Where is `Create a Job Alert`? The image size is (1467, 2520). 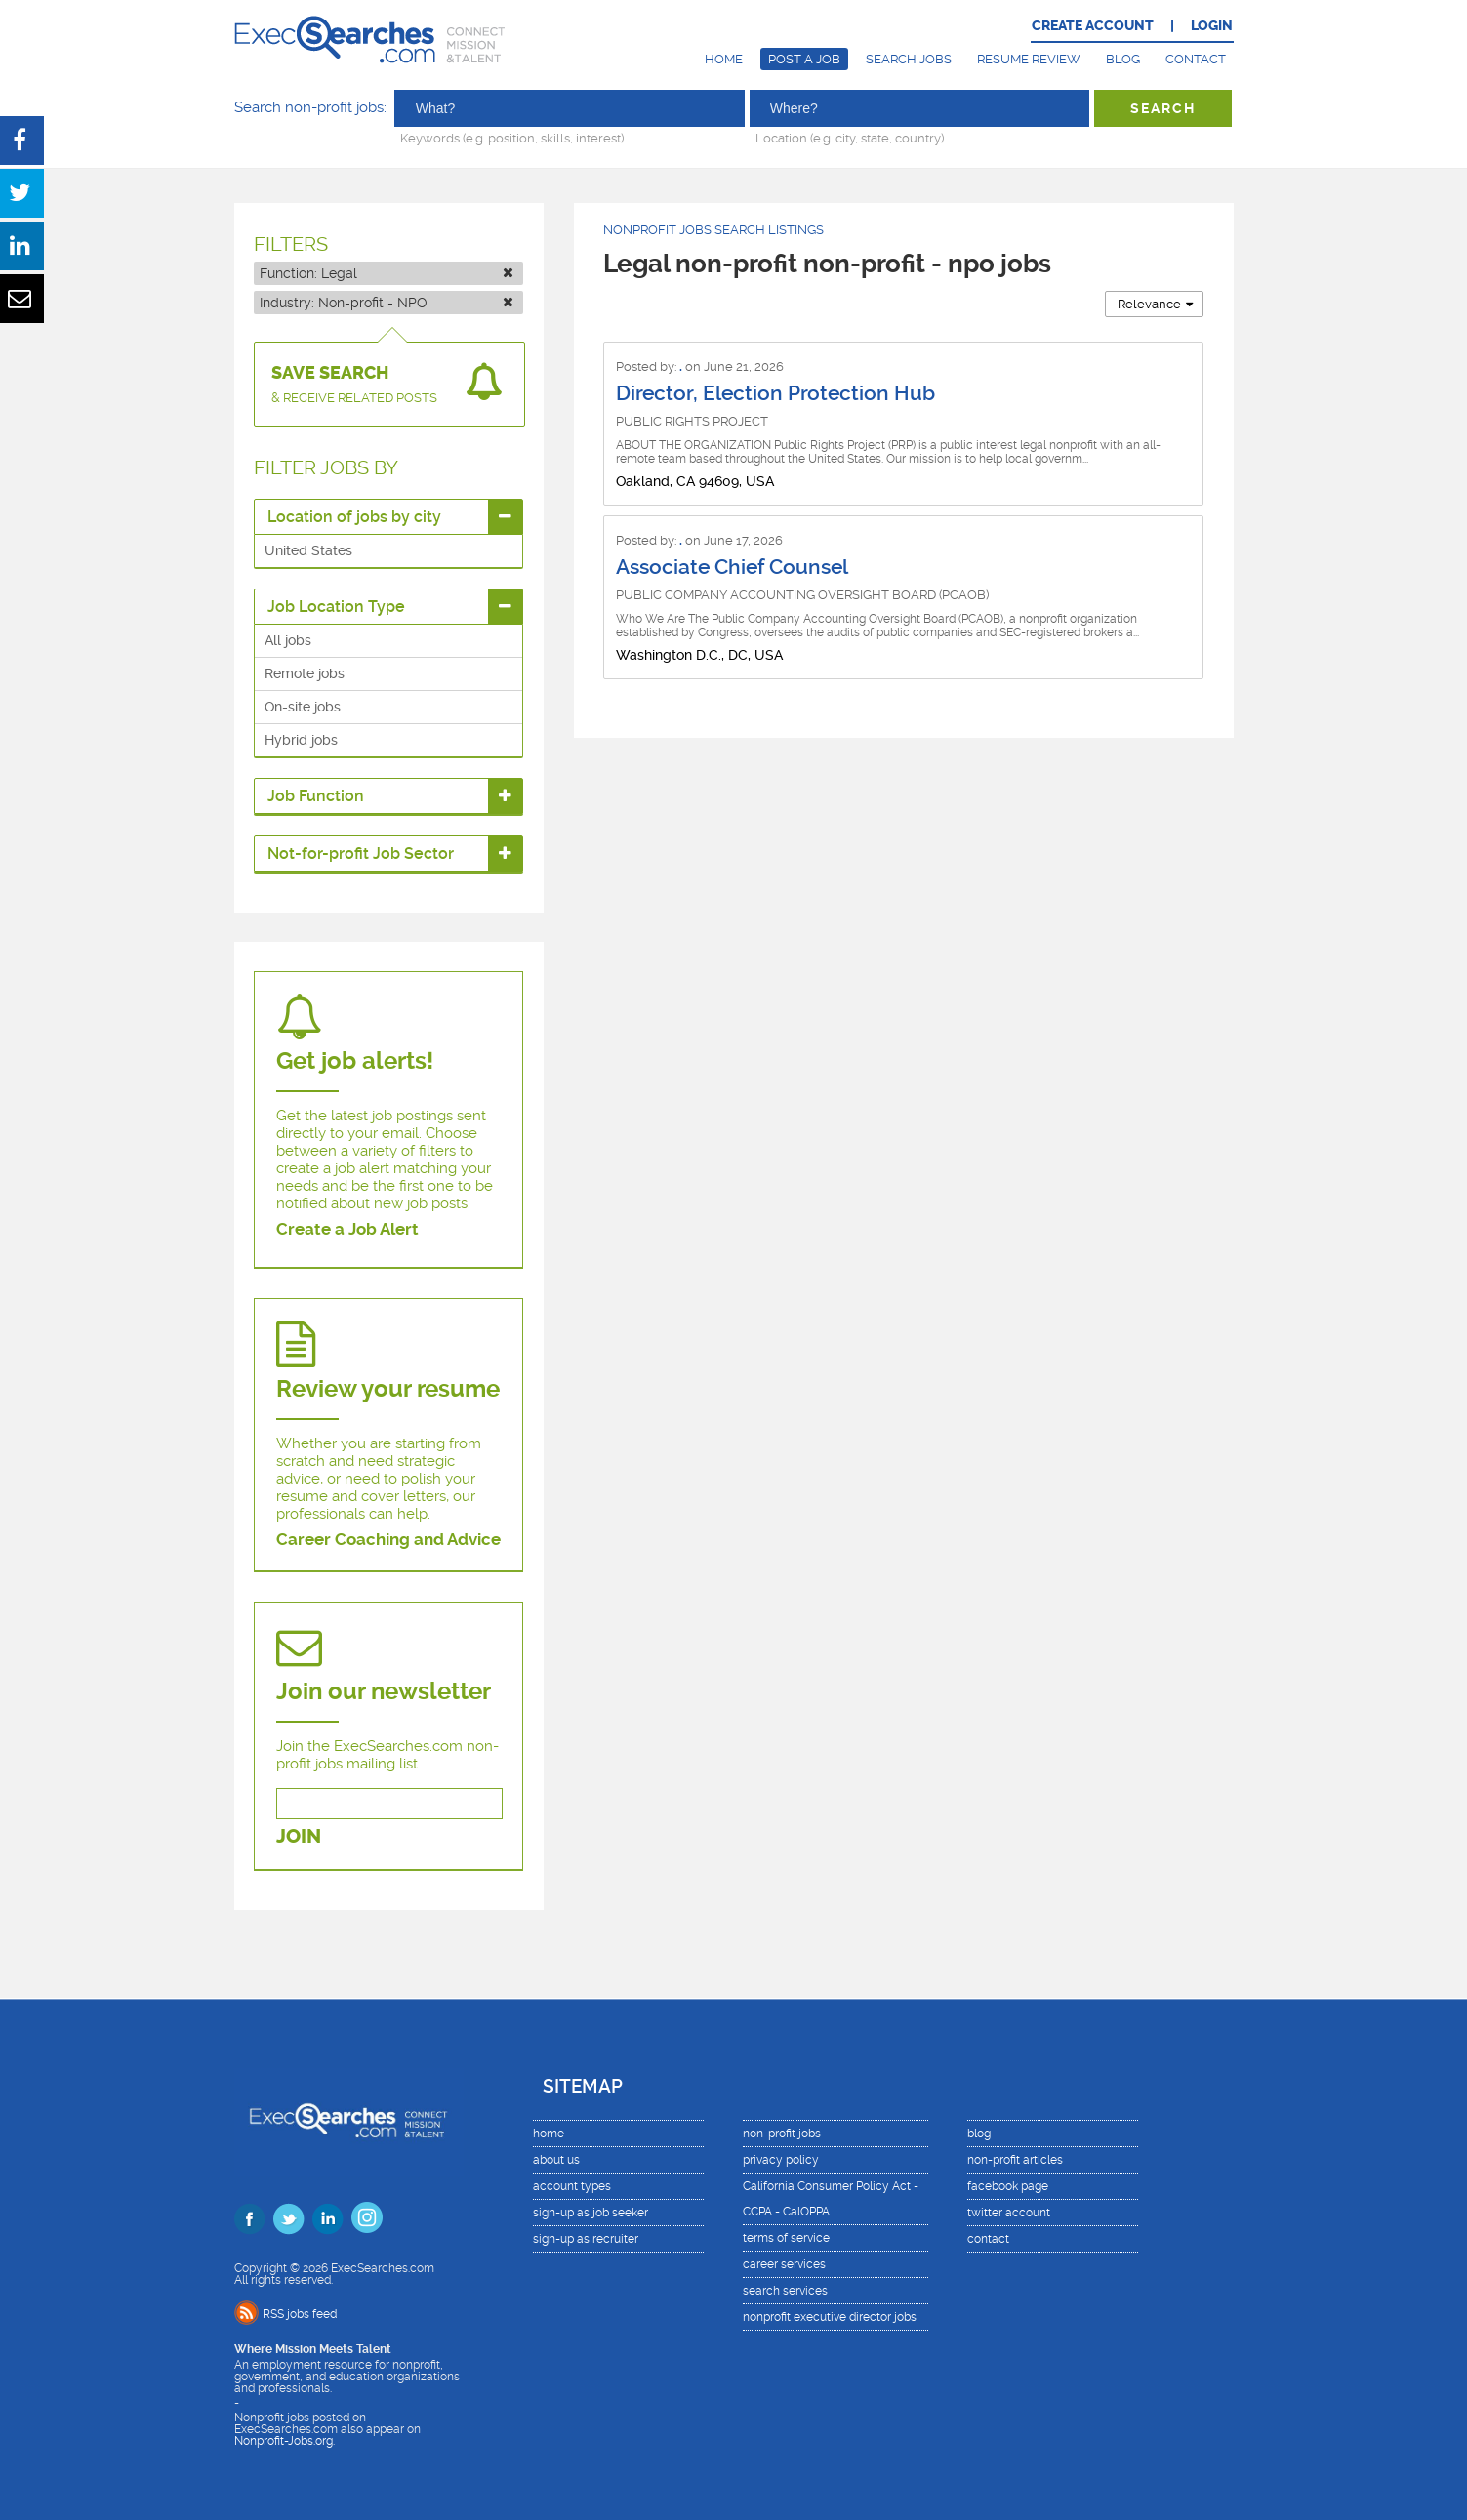
Create a Job Alert is located at coordinates (347, 1229).